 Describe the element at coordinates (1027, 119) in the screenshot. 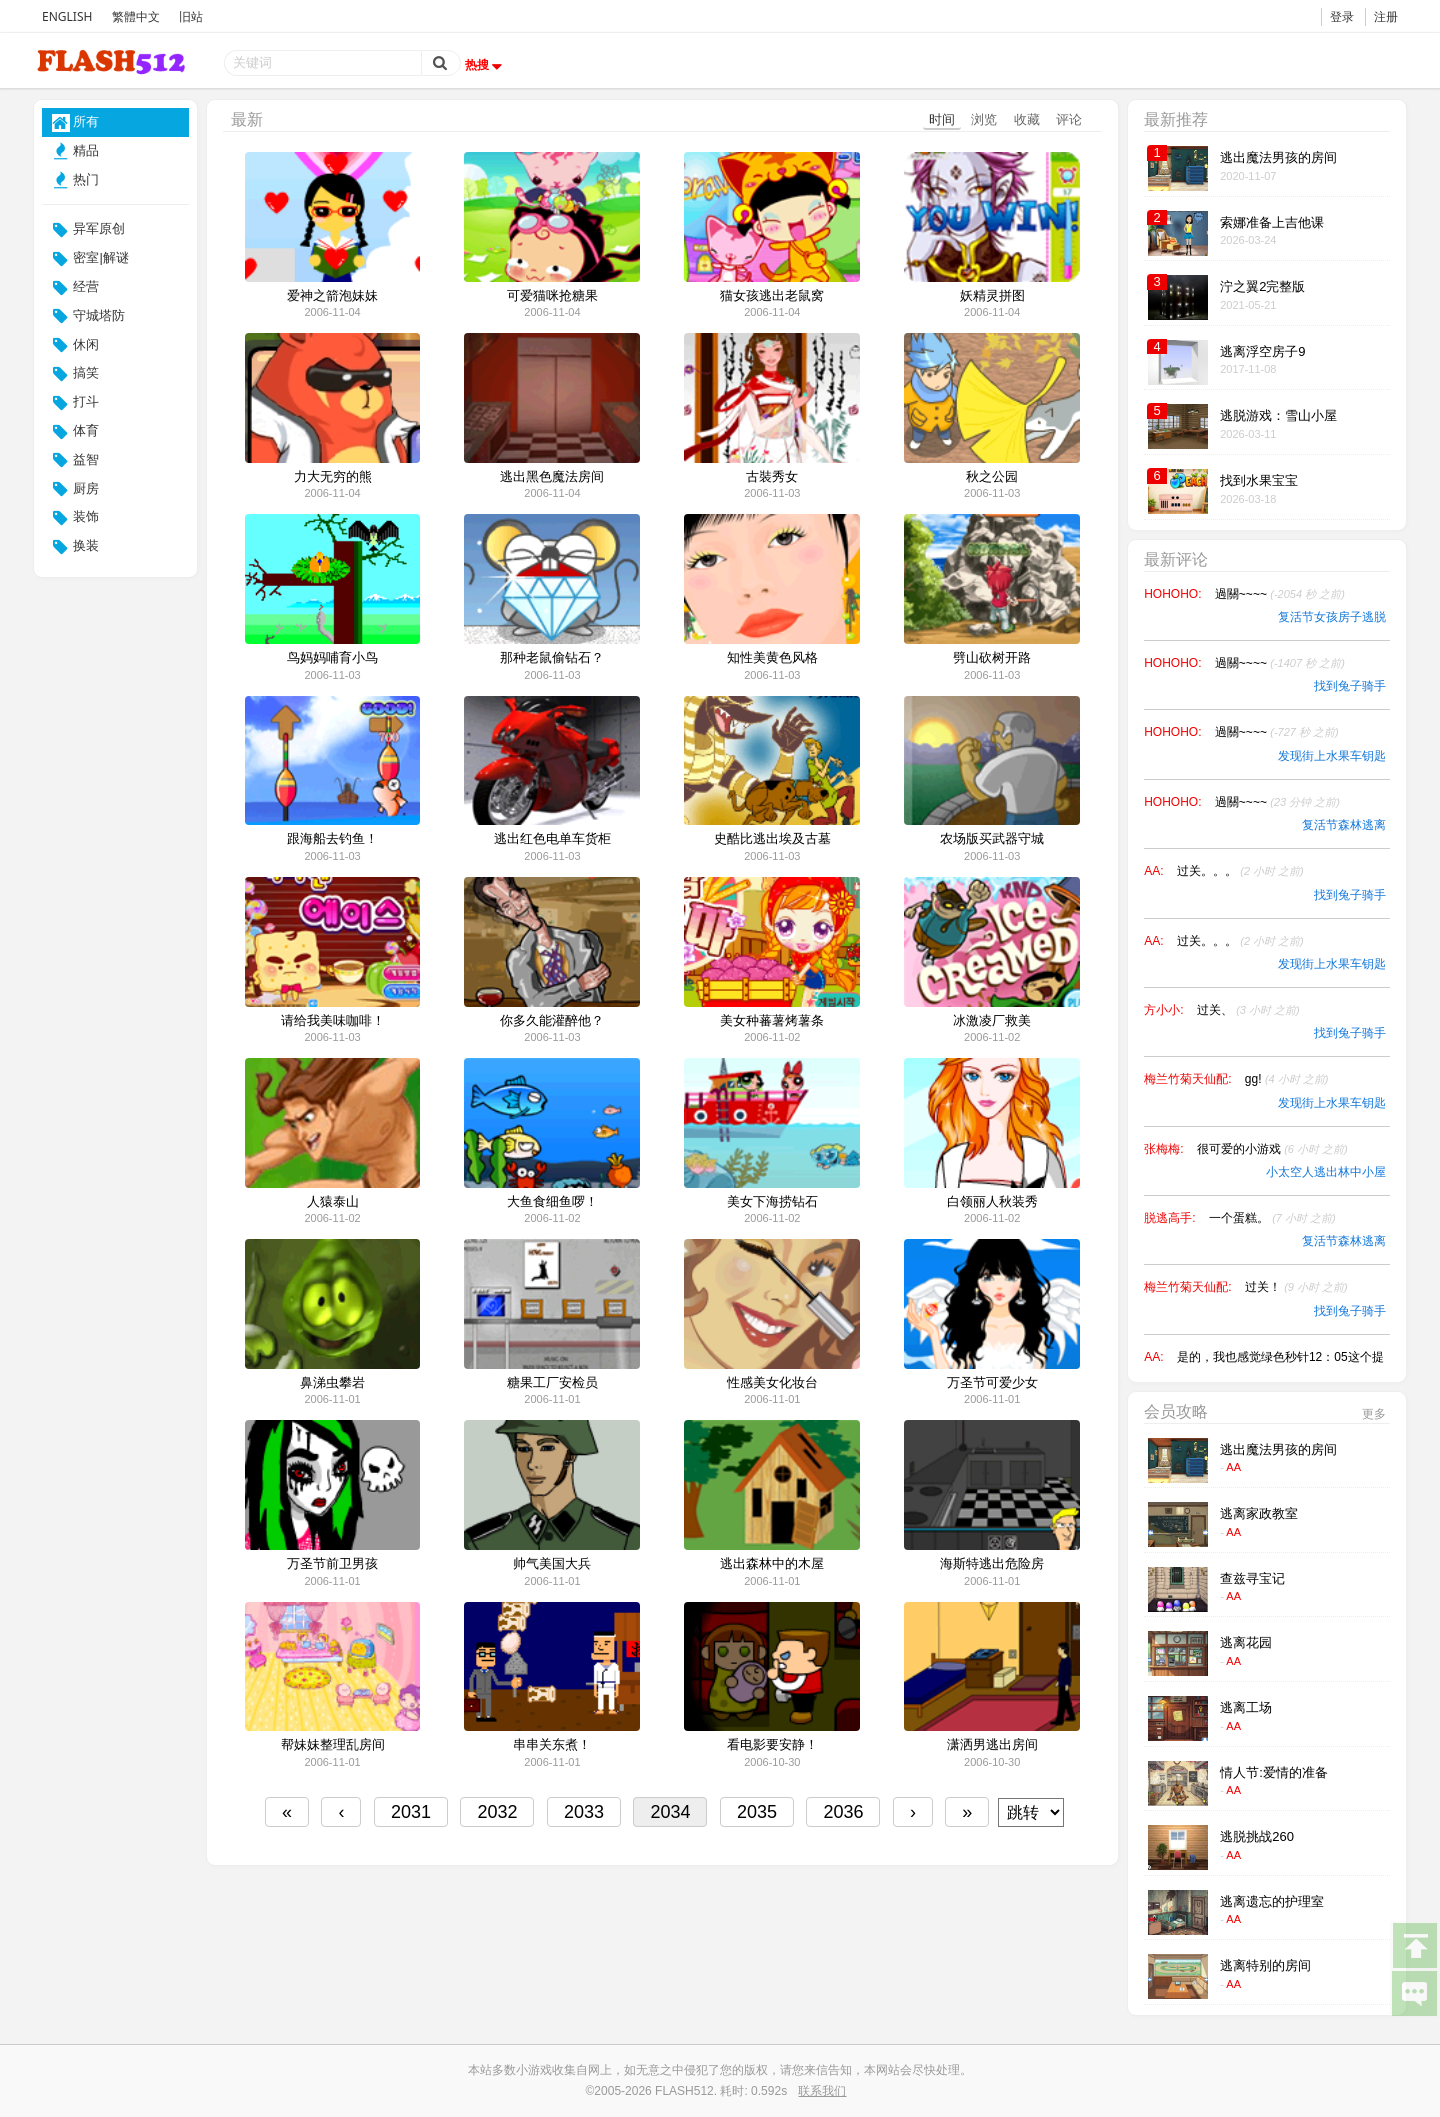

I see `收藏` at that location.